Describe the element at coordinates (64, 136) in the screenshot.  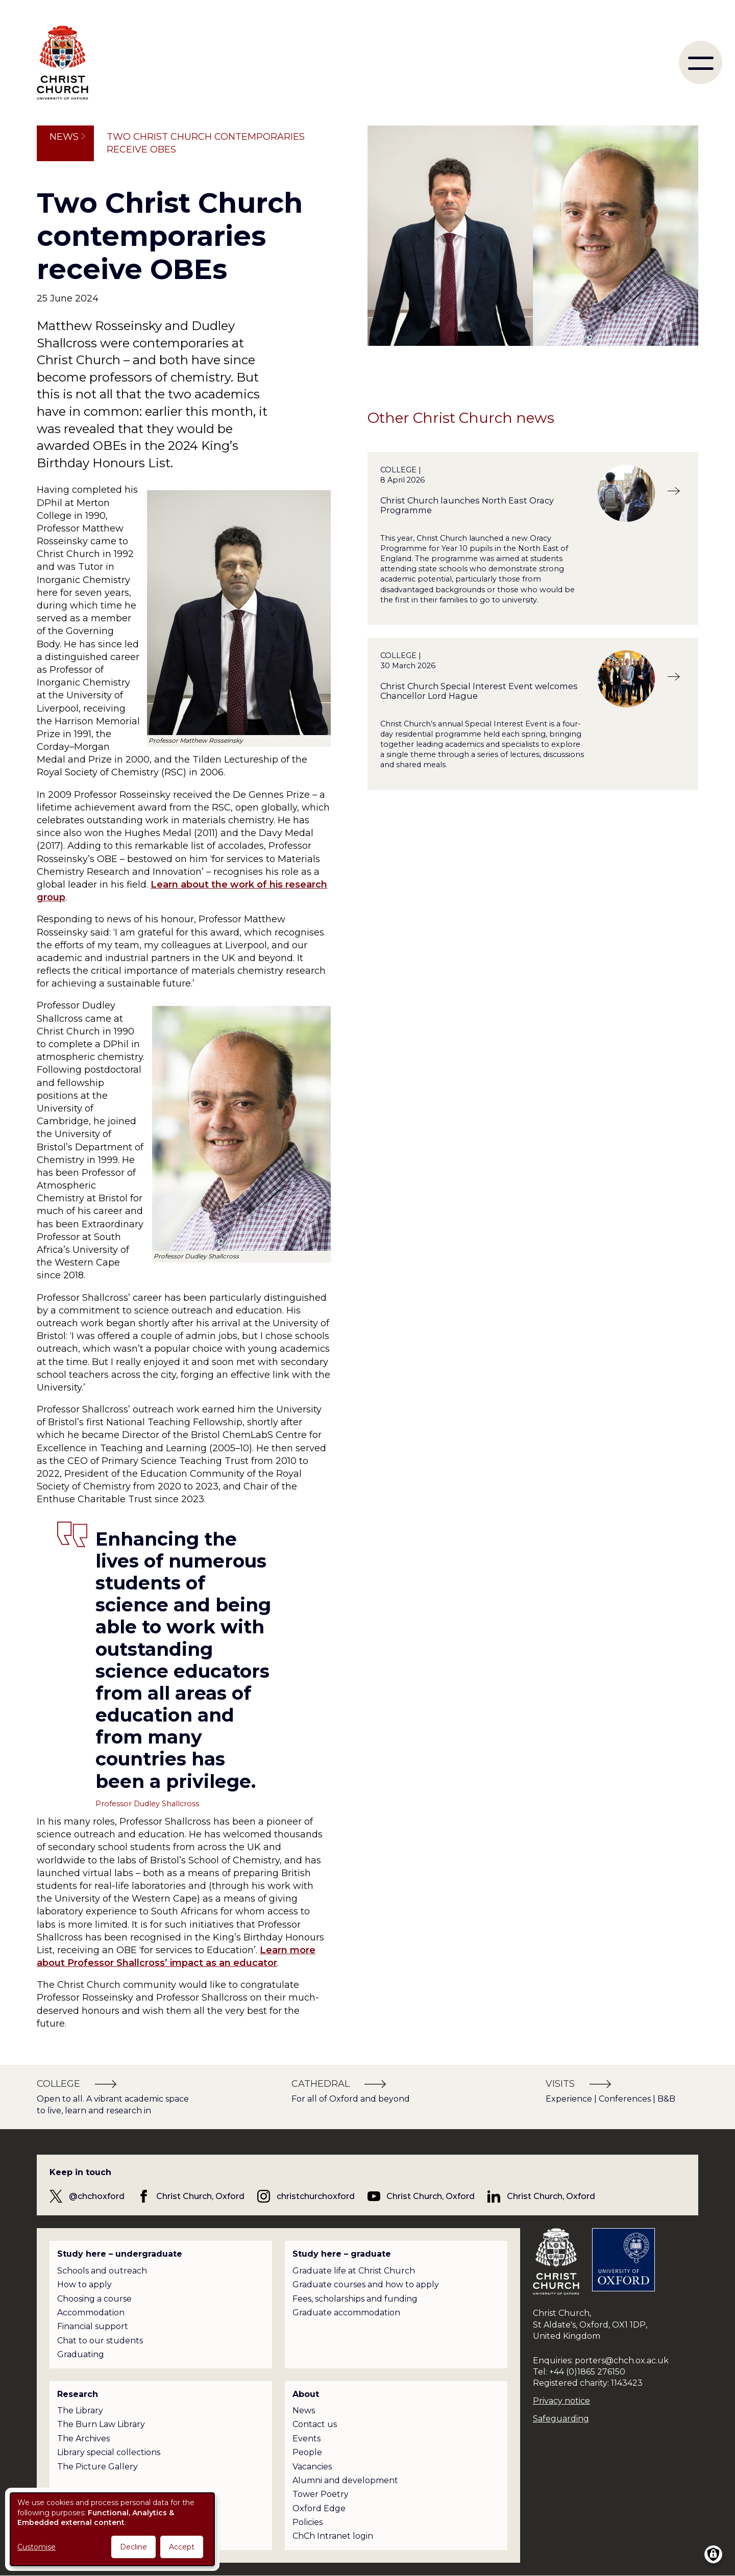
I see `News` at that location.